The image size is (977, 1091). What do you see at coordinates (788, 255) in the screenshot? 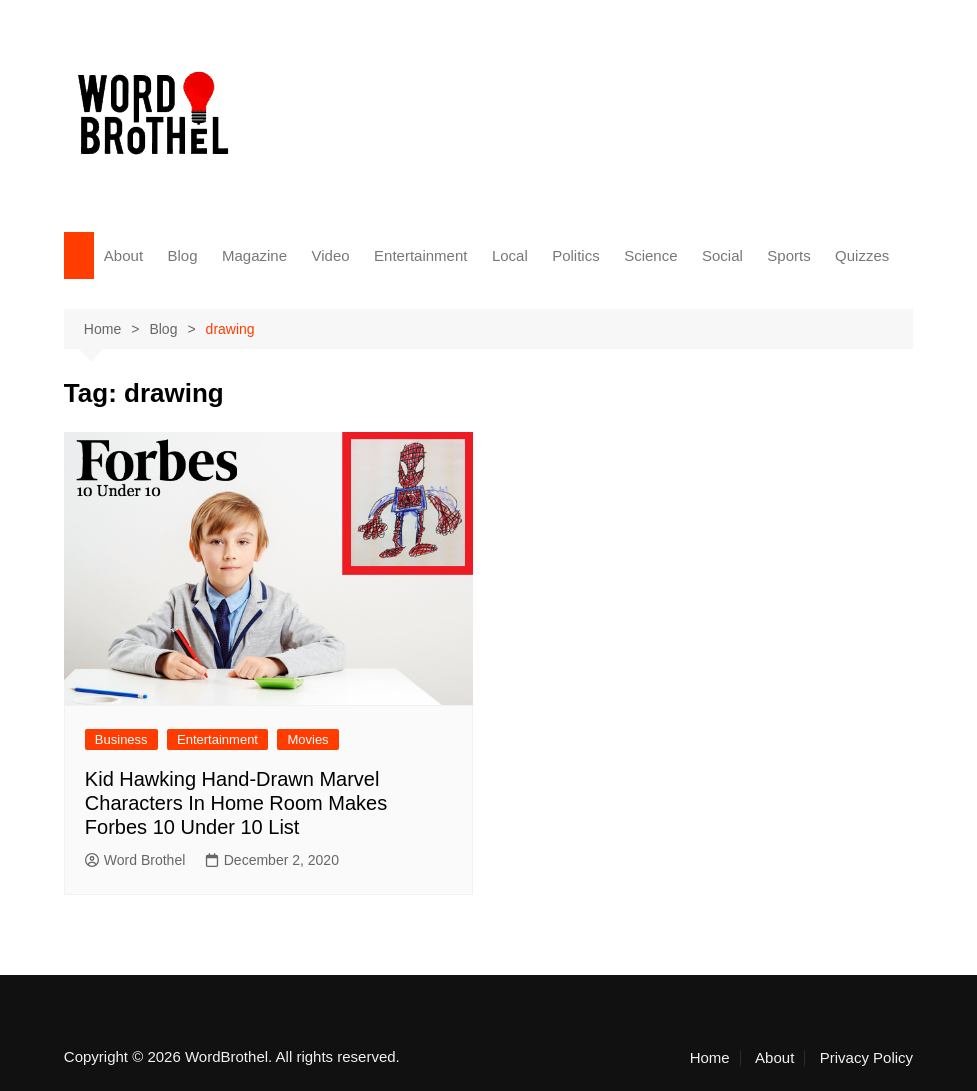
I see `Sports` at bounding box center [788, 255].